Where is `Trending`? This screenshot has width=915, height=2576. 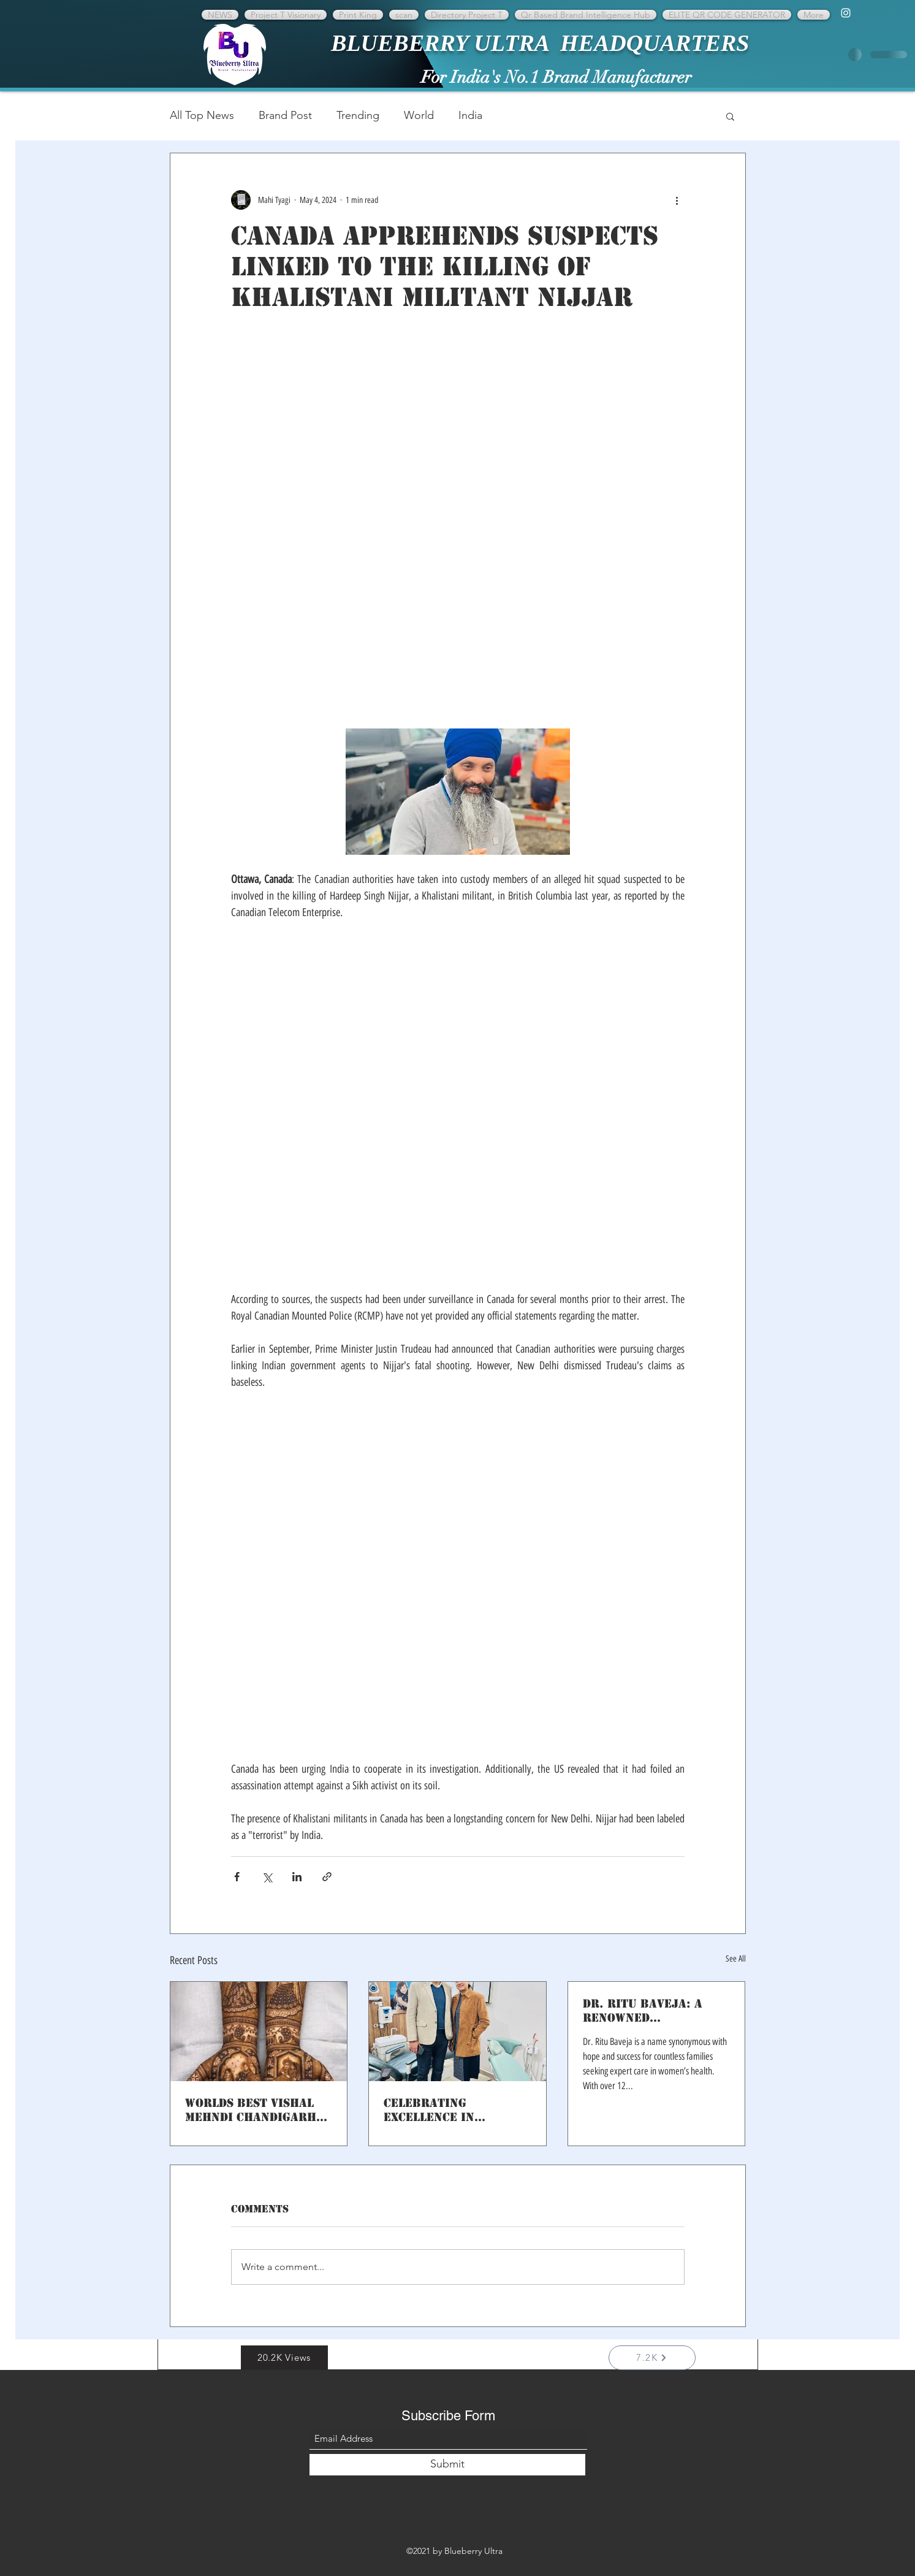 Trending is located at coordinates (357, 115).